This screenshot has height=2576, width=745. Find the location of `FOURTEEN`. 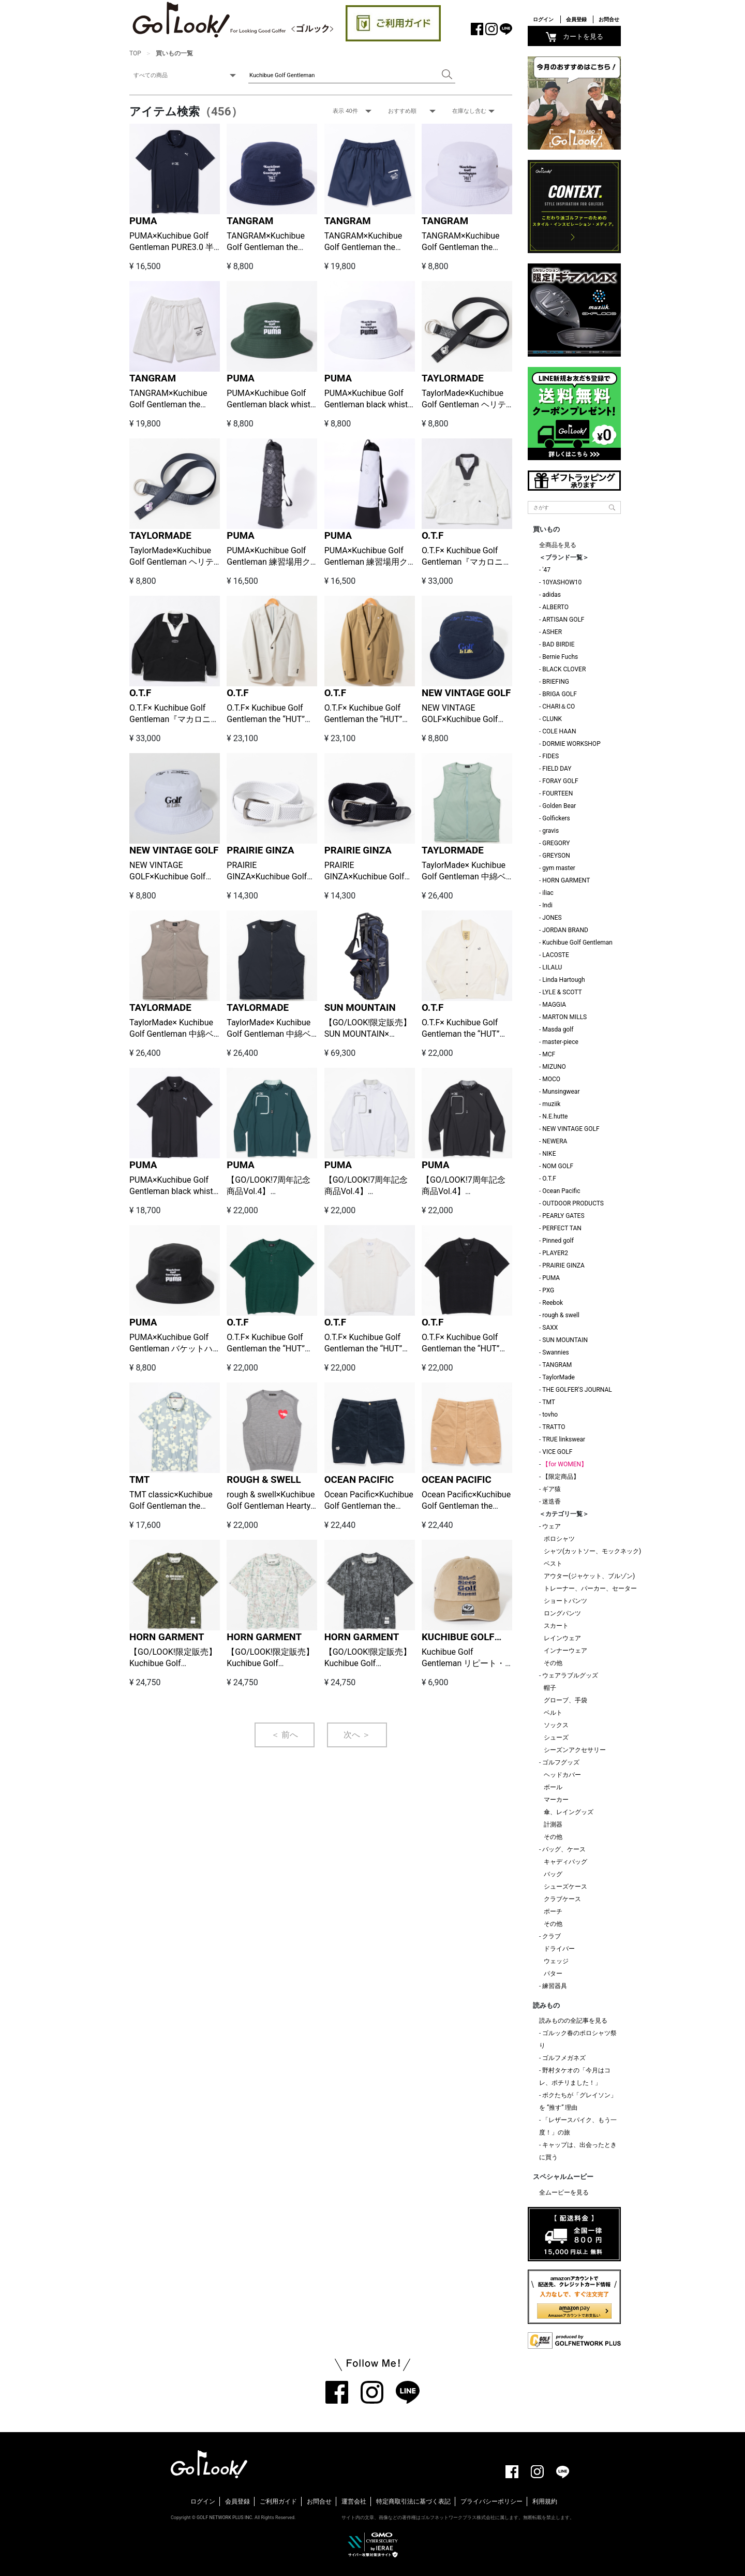

FOURTEEN is located at coordinates (557, 793).